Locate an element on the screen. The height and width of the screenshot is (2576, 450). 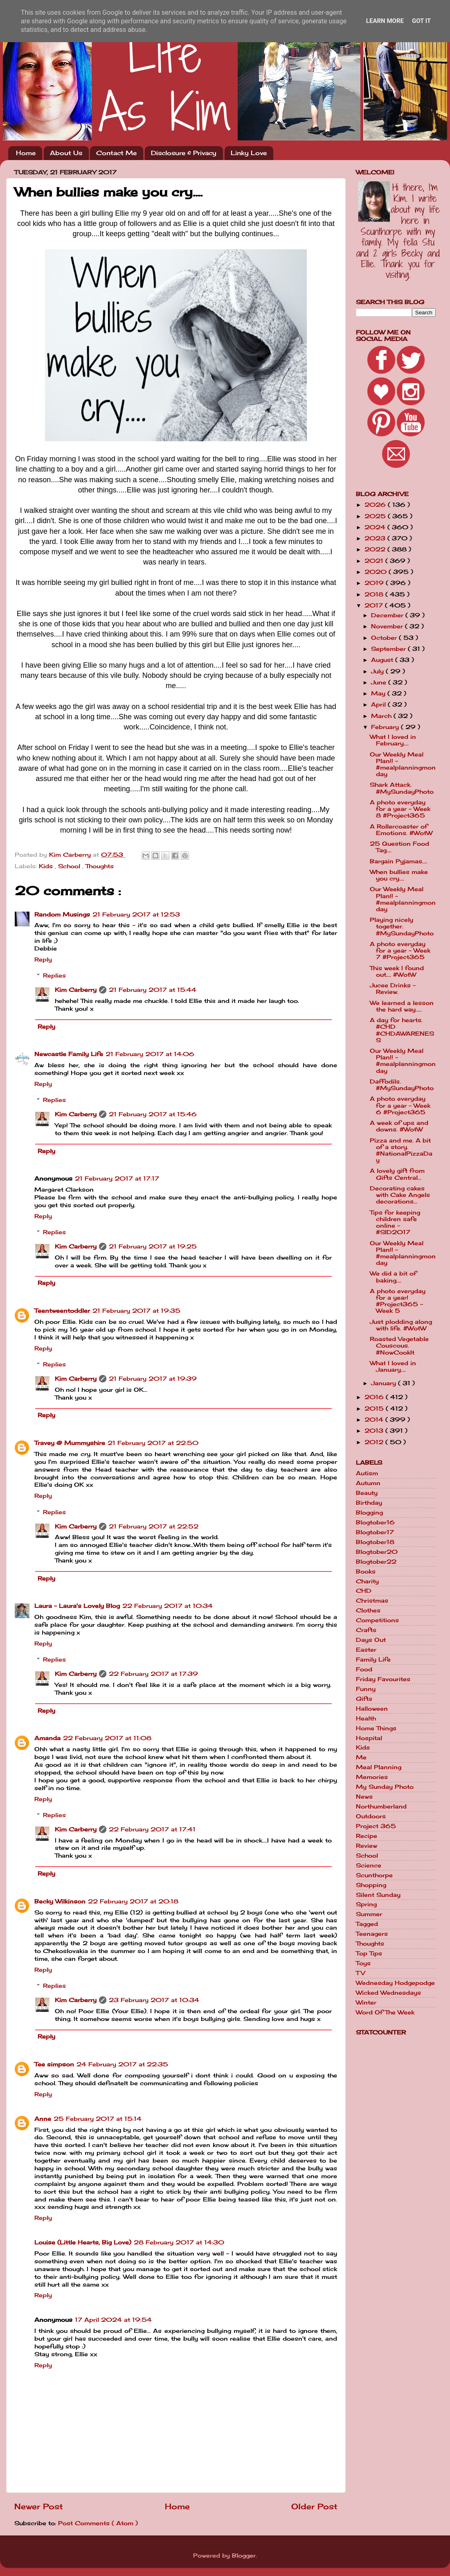
Wicked Wednesdays is located at coordinates (388, 1992).